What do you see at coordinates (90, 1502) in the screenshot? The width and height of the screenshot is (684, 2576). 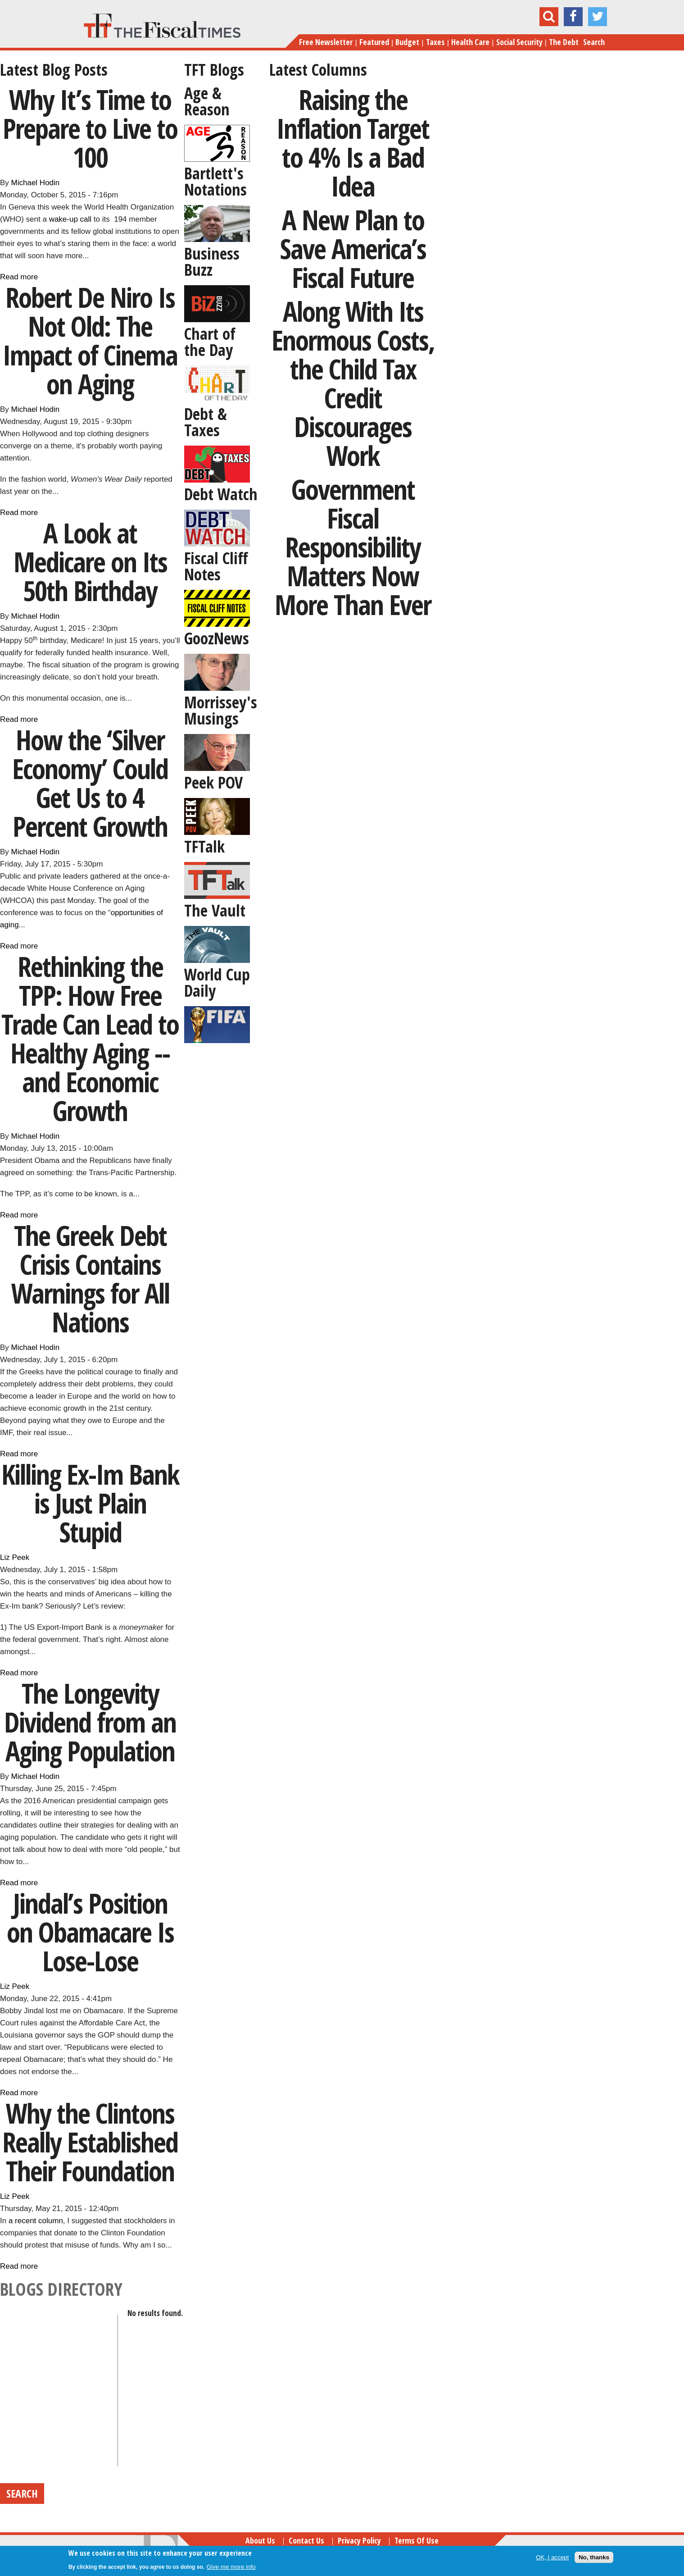 I see `Killing Ex-Im Bank is Just Plain Stupid` at bounding box center [90, 1502].